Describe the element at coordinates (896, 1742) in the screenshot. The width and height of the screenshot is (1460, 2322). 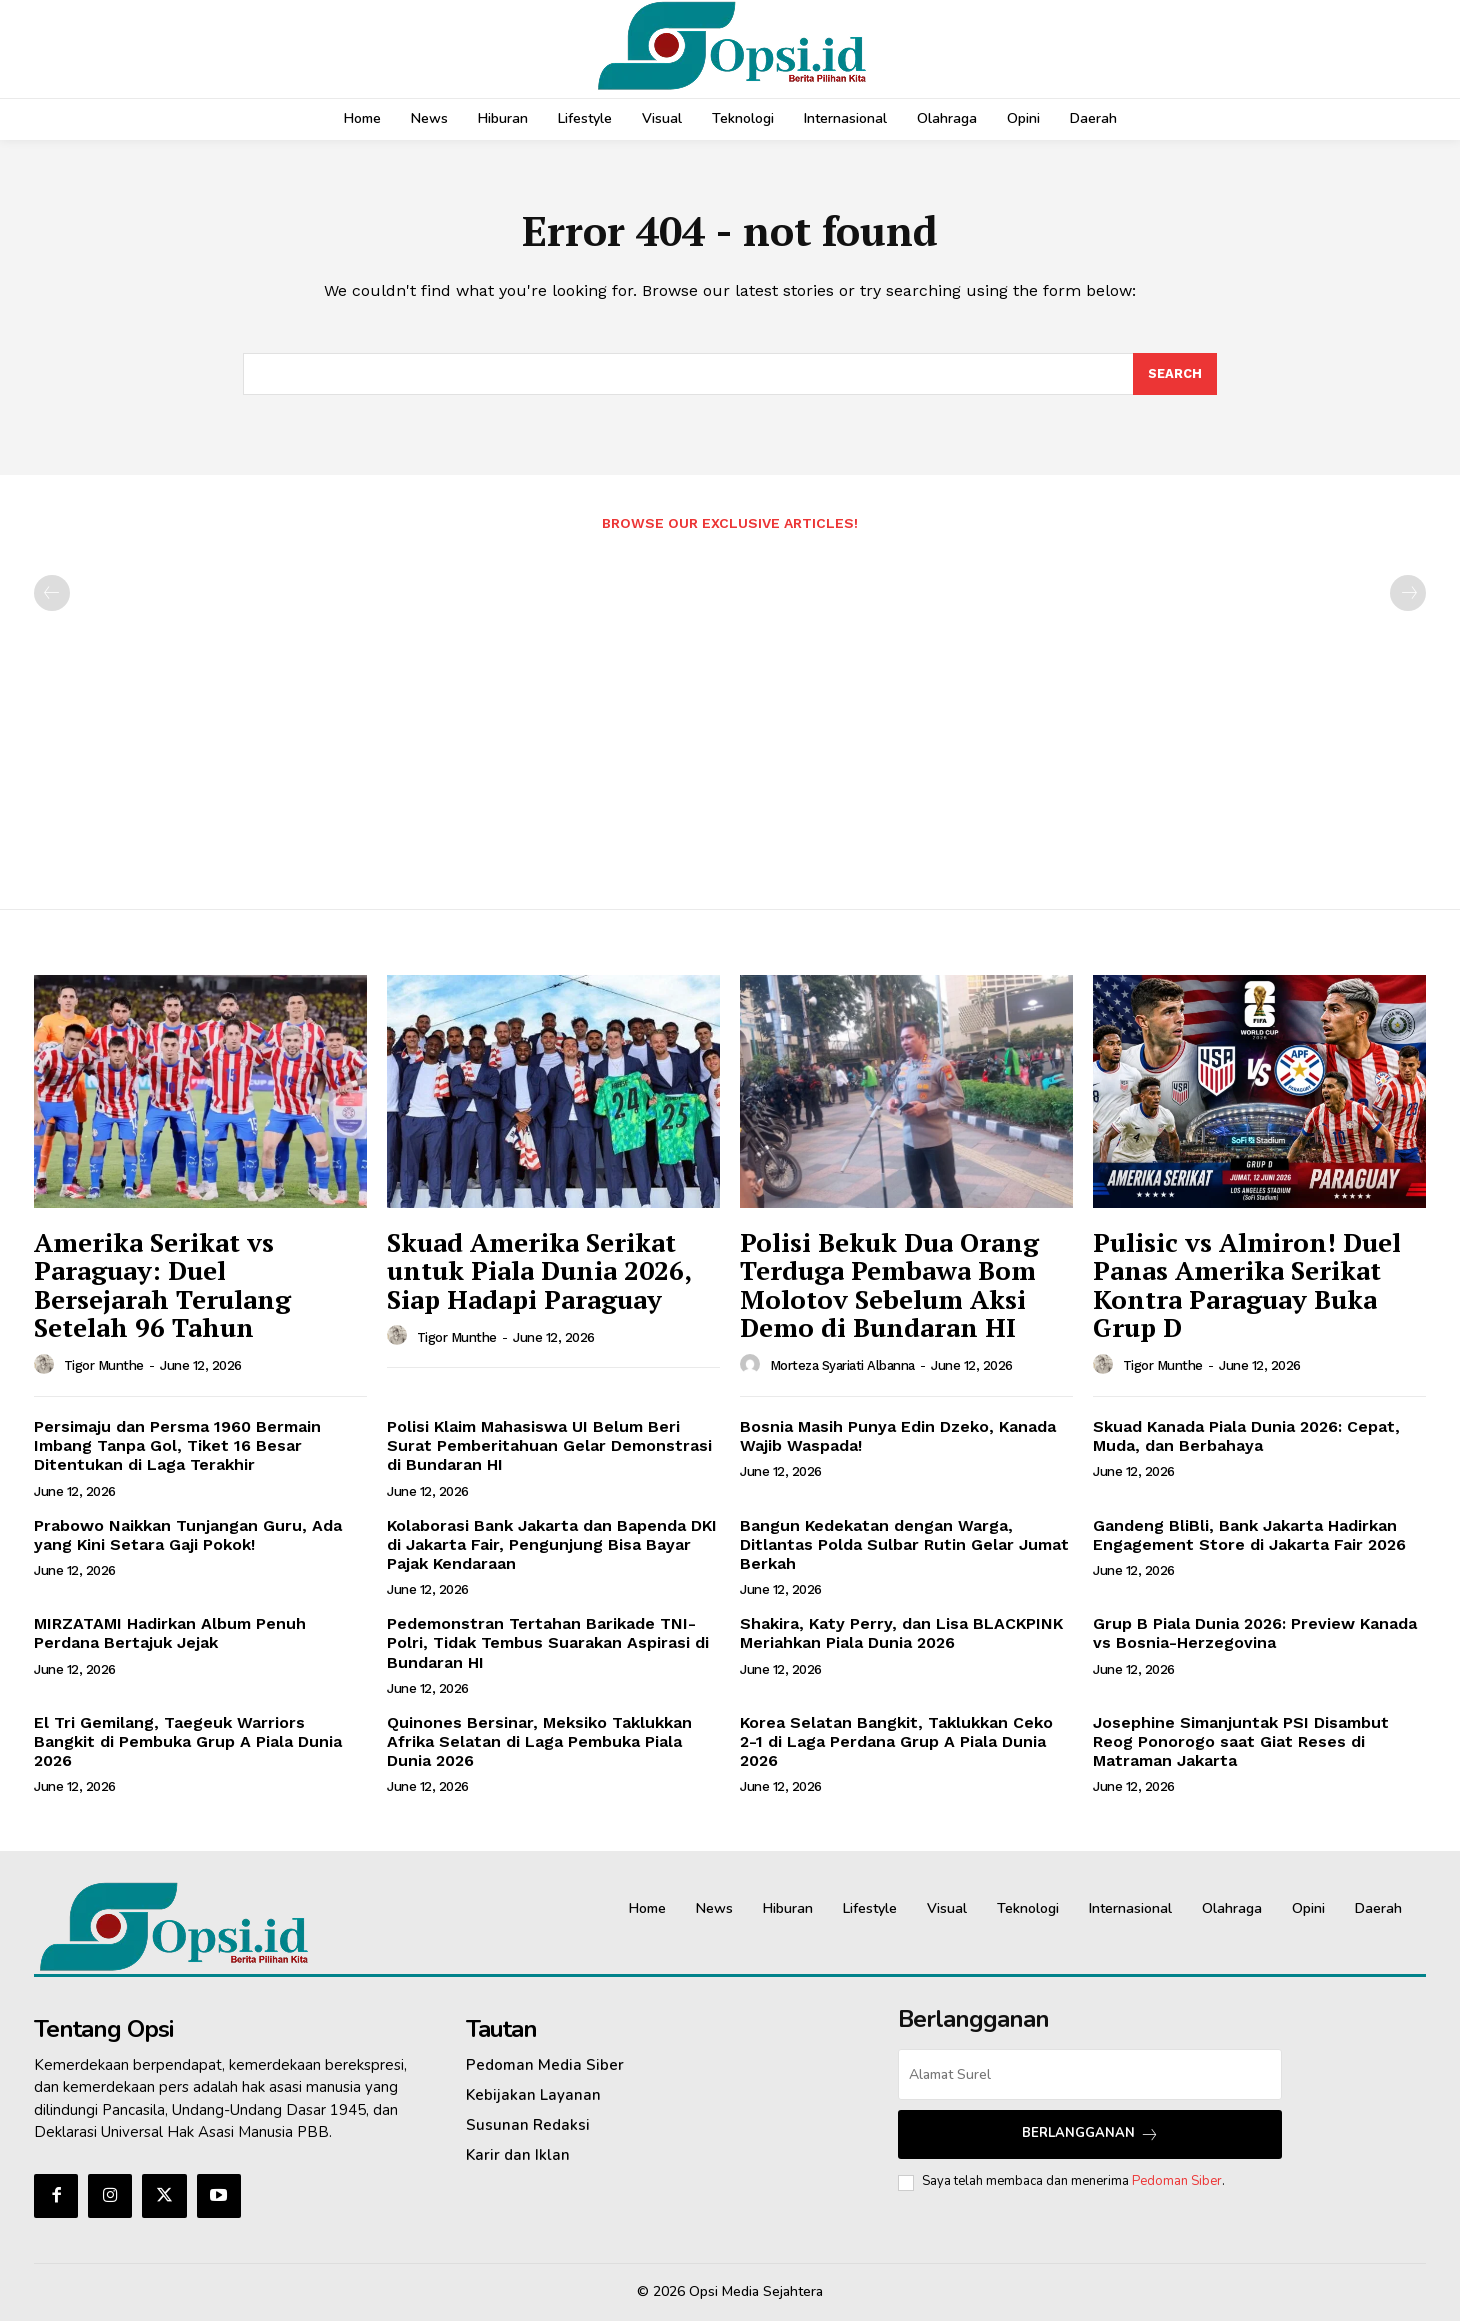
I see `Korea Selatan Bangkit, Taklukkan Ceko 2-1 di Laga Perdana Grup A Piala Dunia 2026` at that location.